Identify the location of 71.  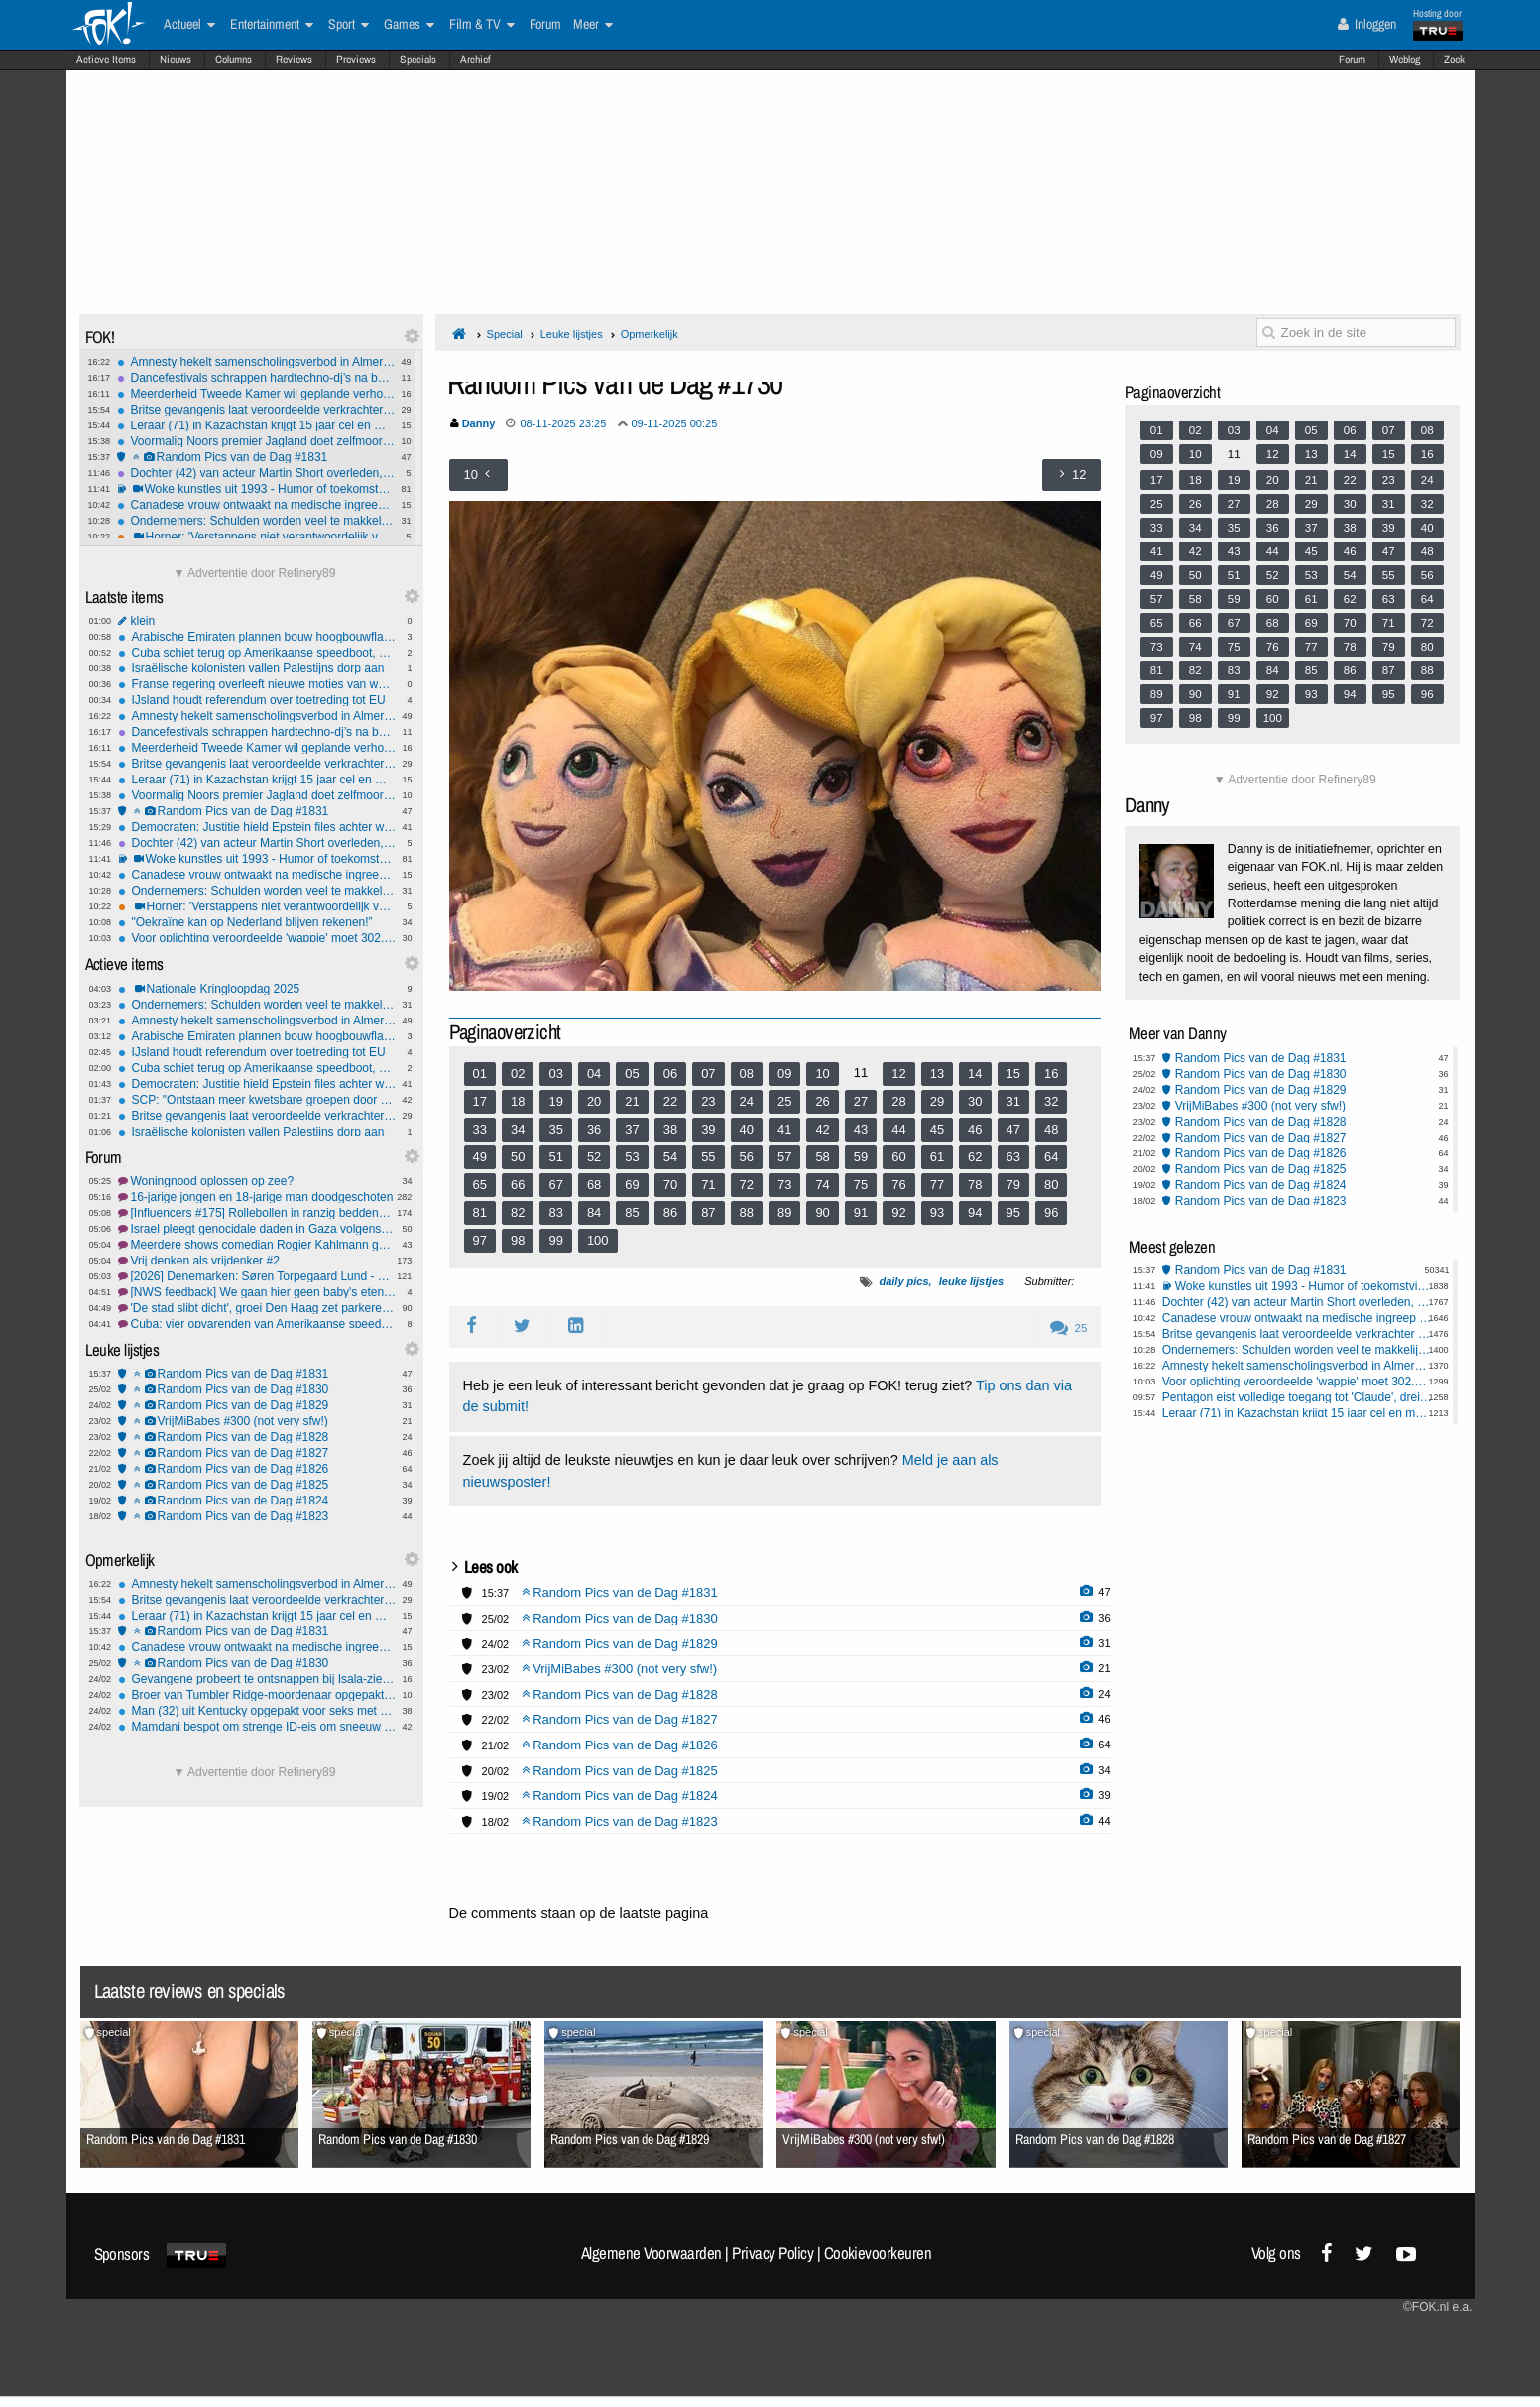
(708, 1184).